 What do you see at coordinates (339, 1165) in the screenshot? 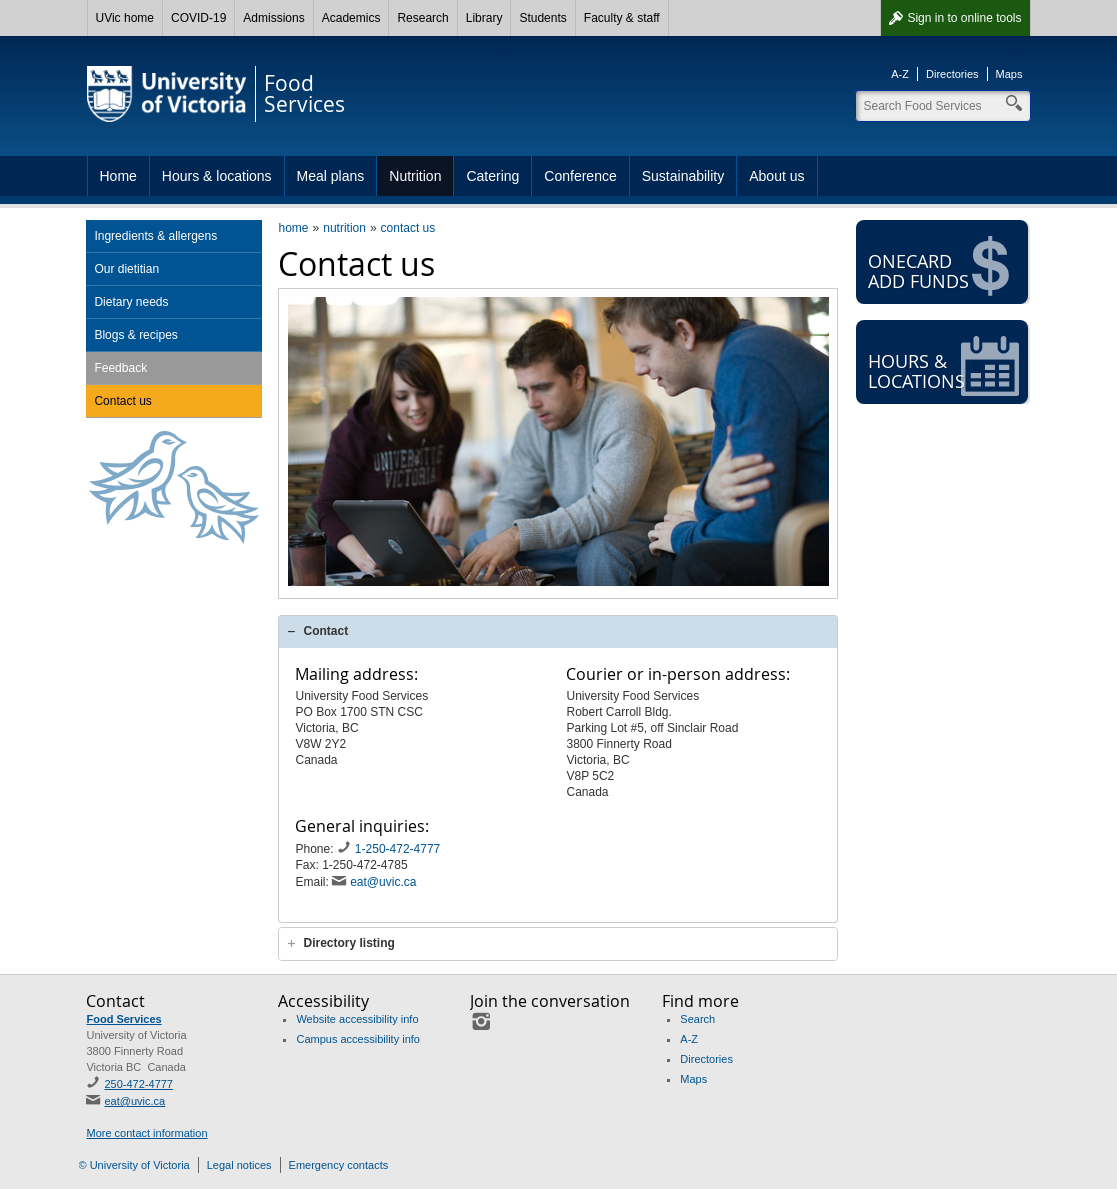
I see `Emergency contacts` at bounding box center [339, 1165].